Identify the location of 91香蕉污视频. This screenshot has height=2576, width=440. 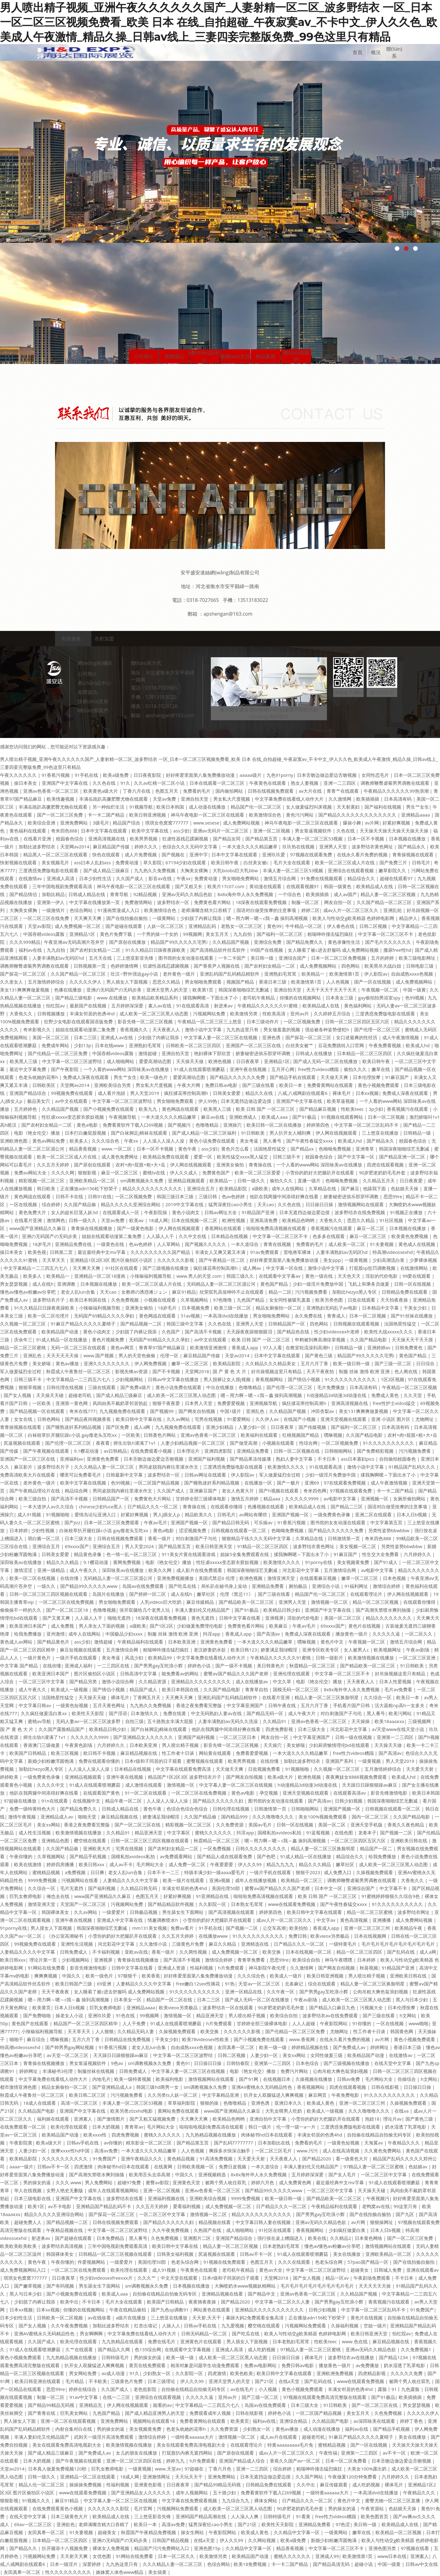
(56, 775).